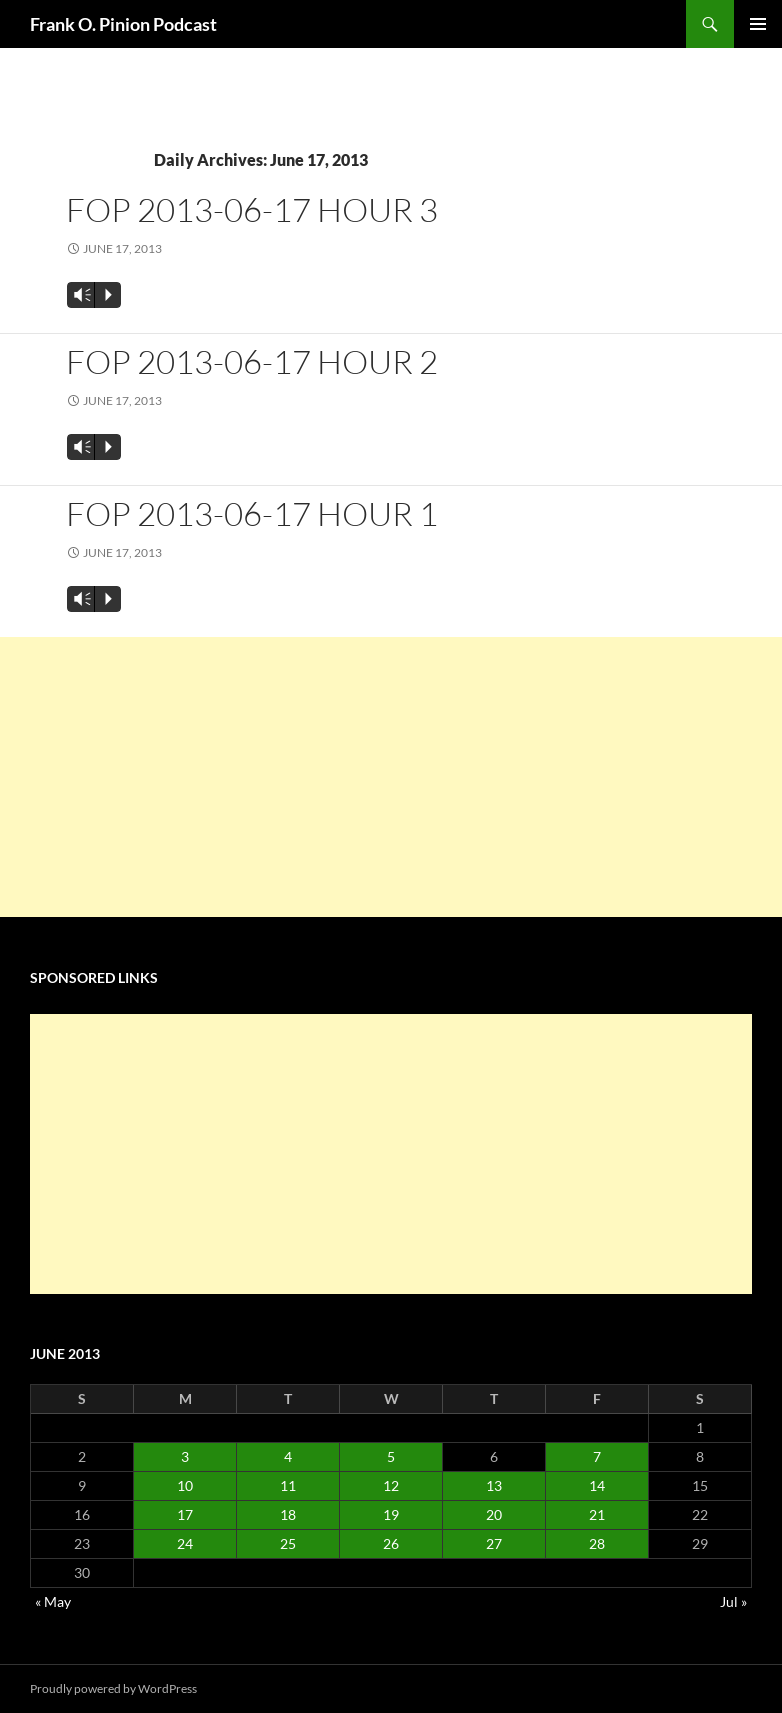  What do you see at coordinates (391, 1456) in the screenshot?
I see `5 [Posts published on June 5, 2013]` at bounding box center [391, 1456].